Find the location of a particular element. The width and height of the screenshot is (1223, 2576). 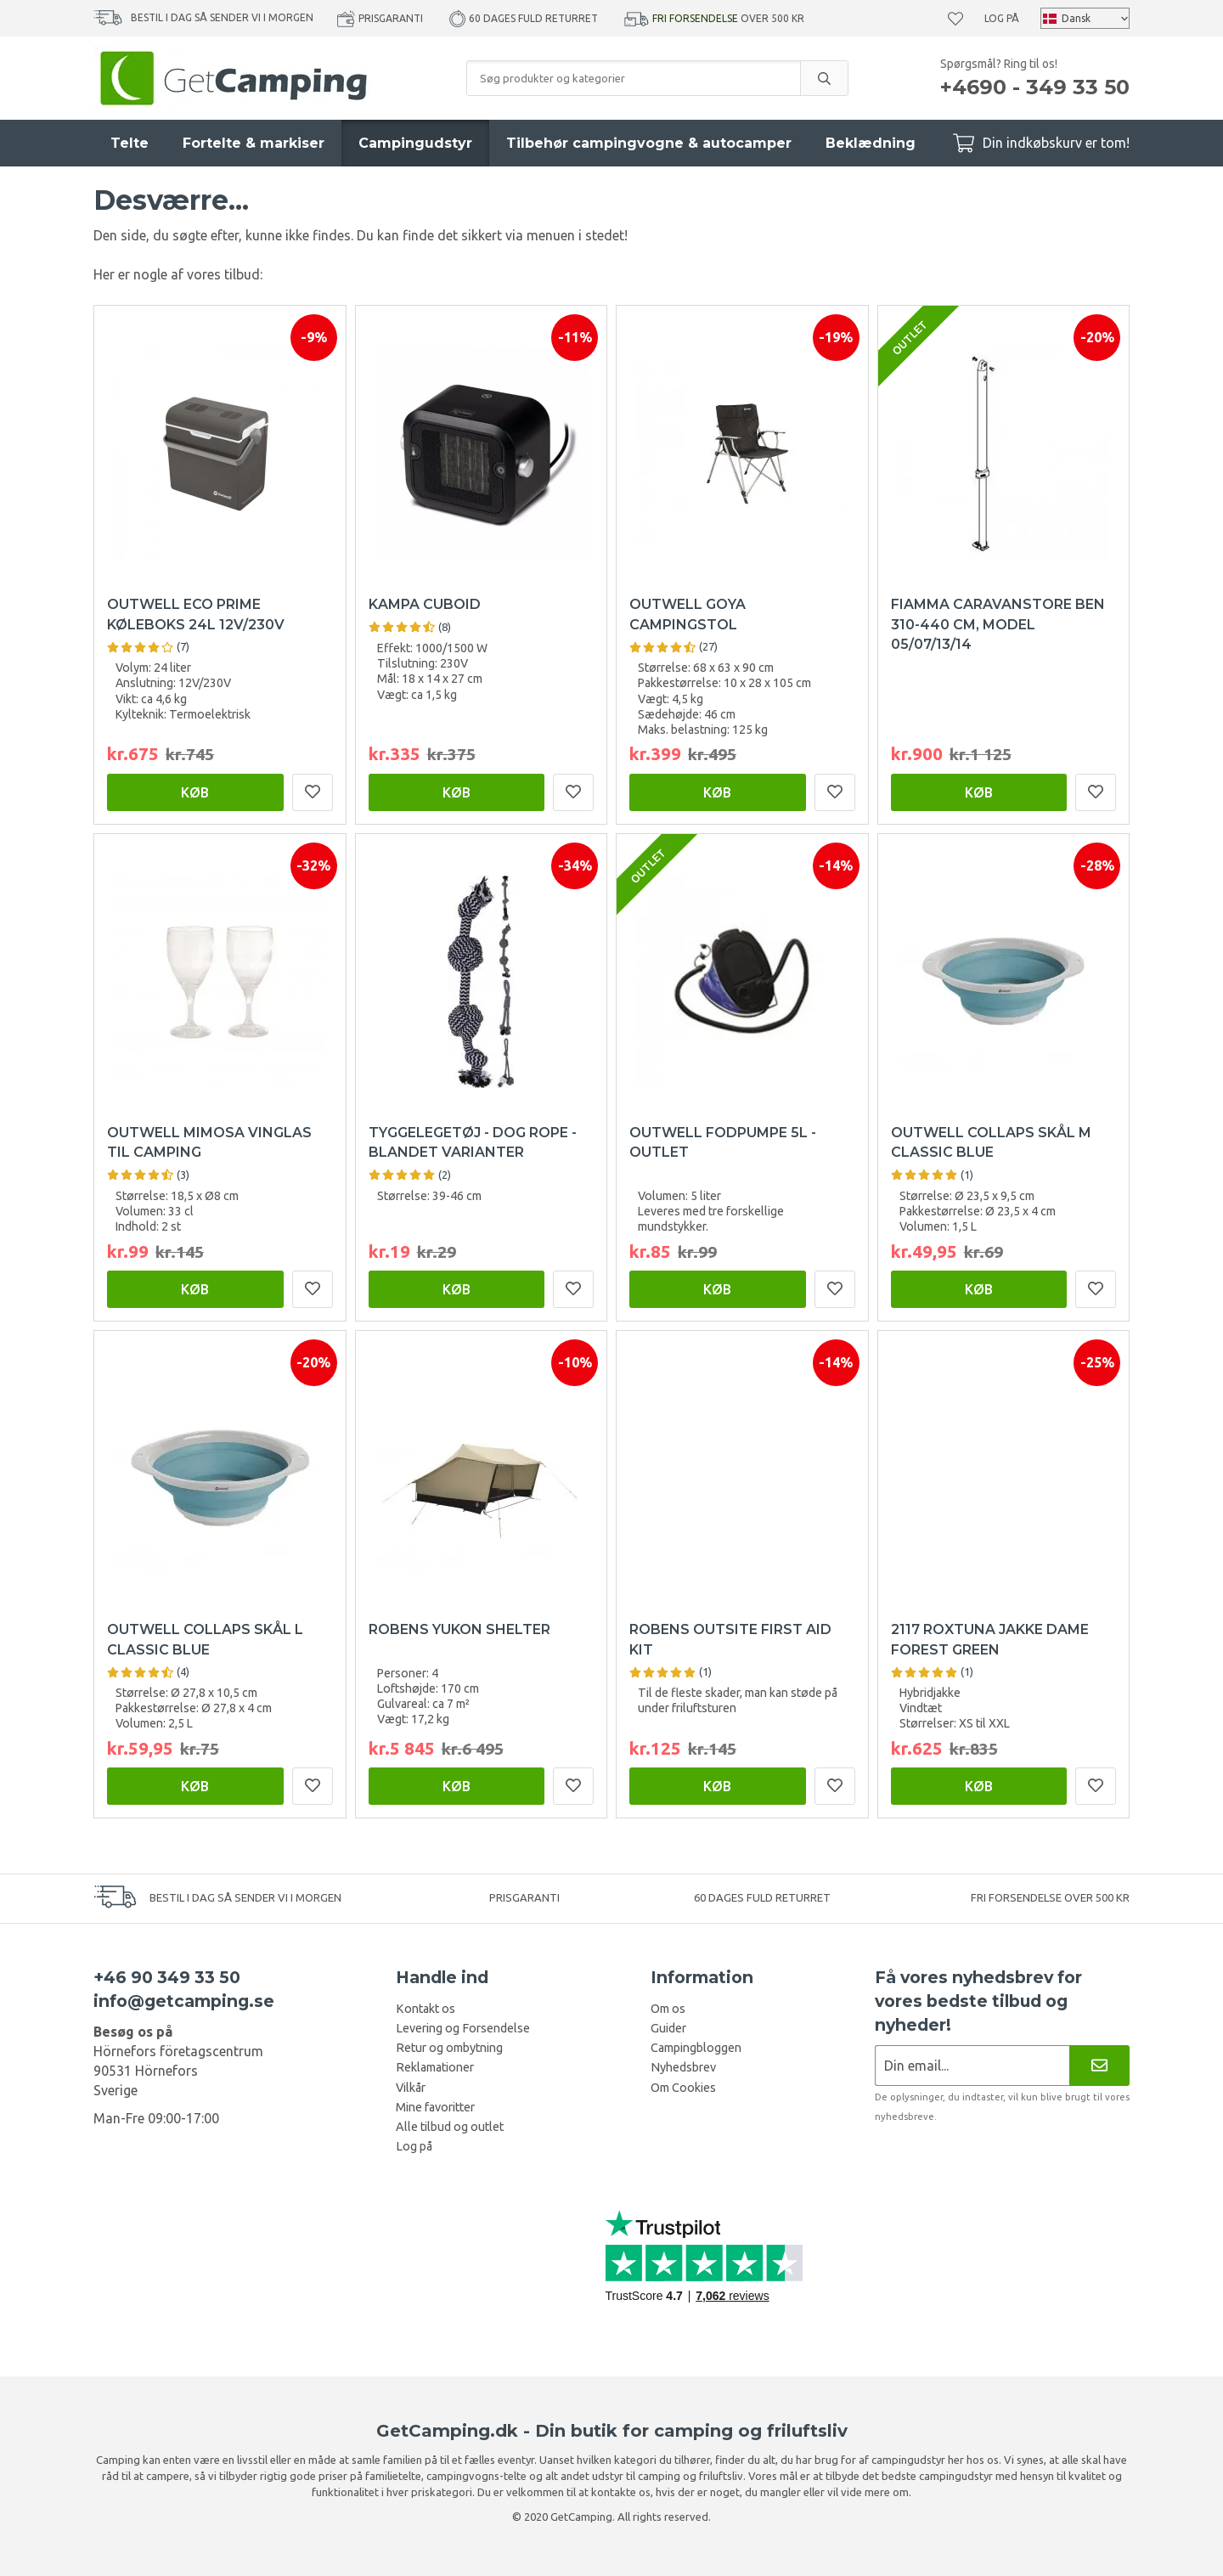

Mine favoritter is located at coordinates (435, 2107).